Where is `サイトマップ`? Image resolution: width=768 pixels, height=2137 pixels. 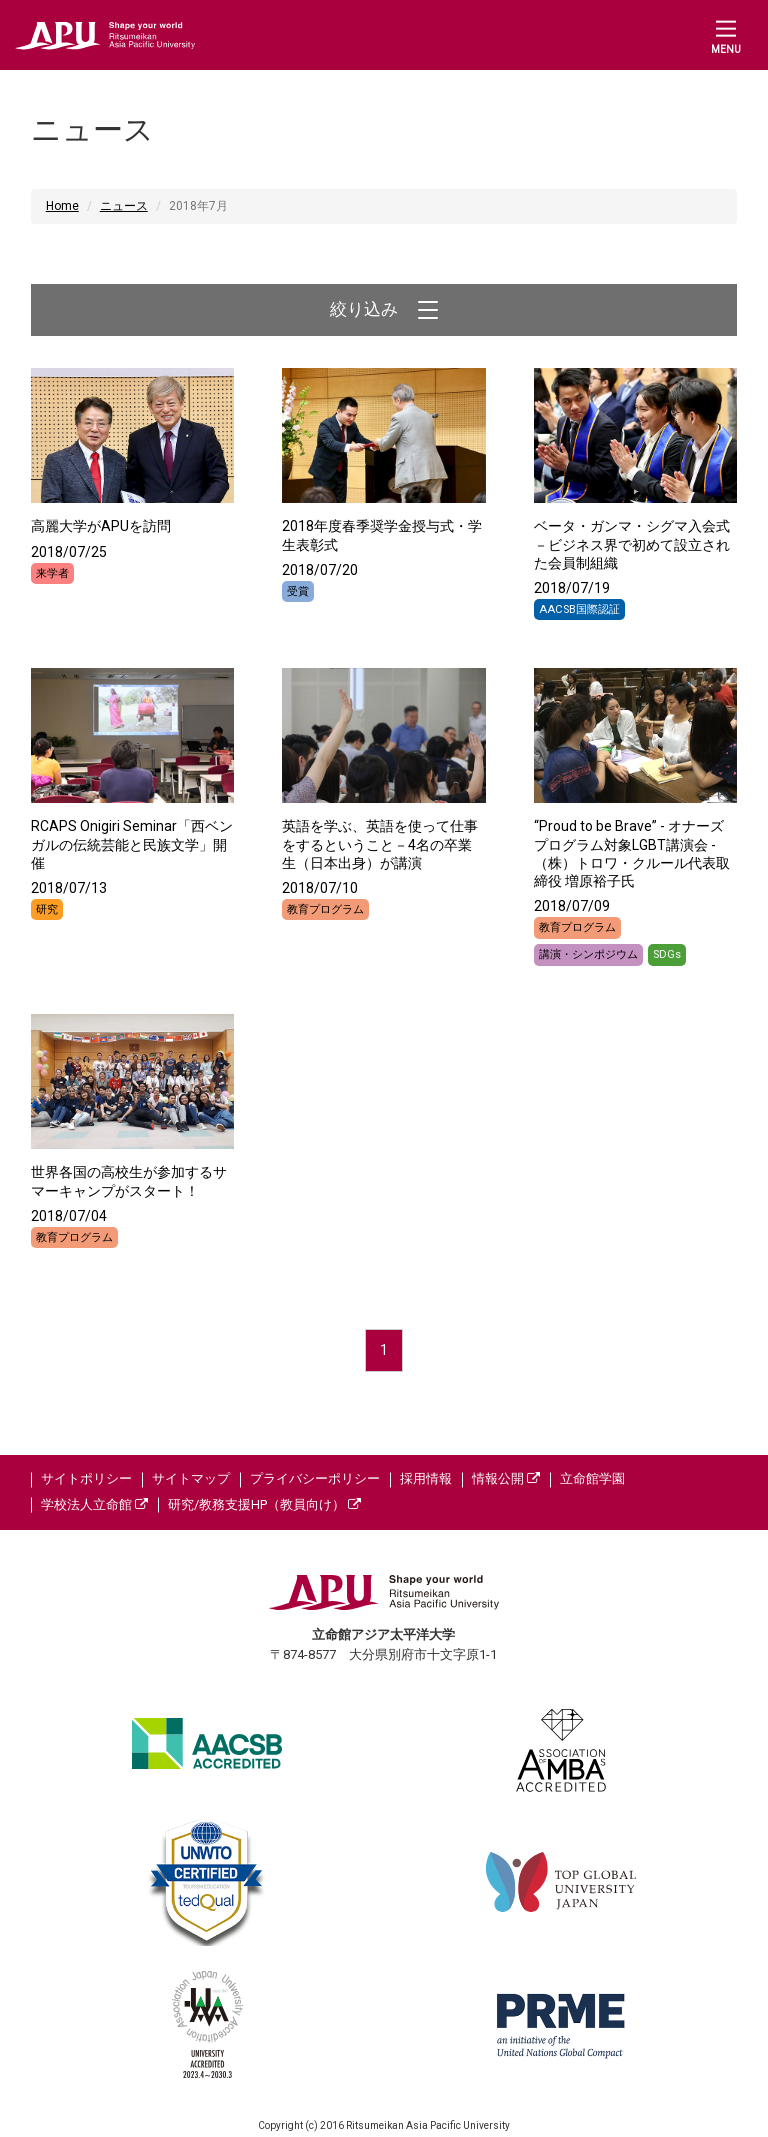
サイトマップ is located at coordinates (191, 1478).